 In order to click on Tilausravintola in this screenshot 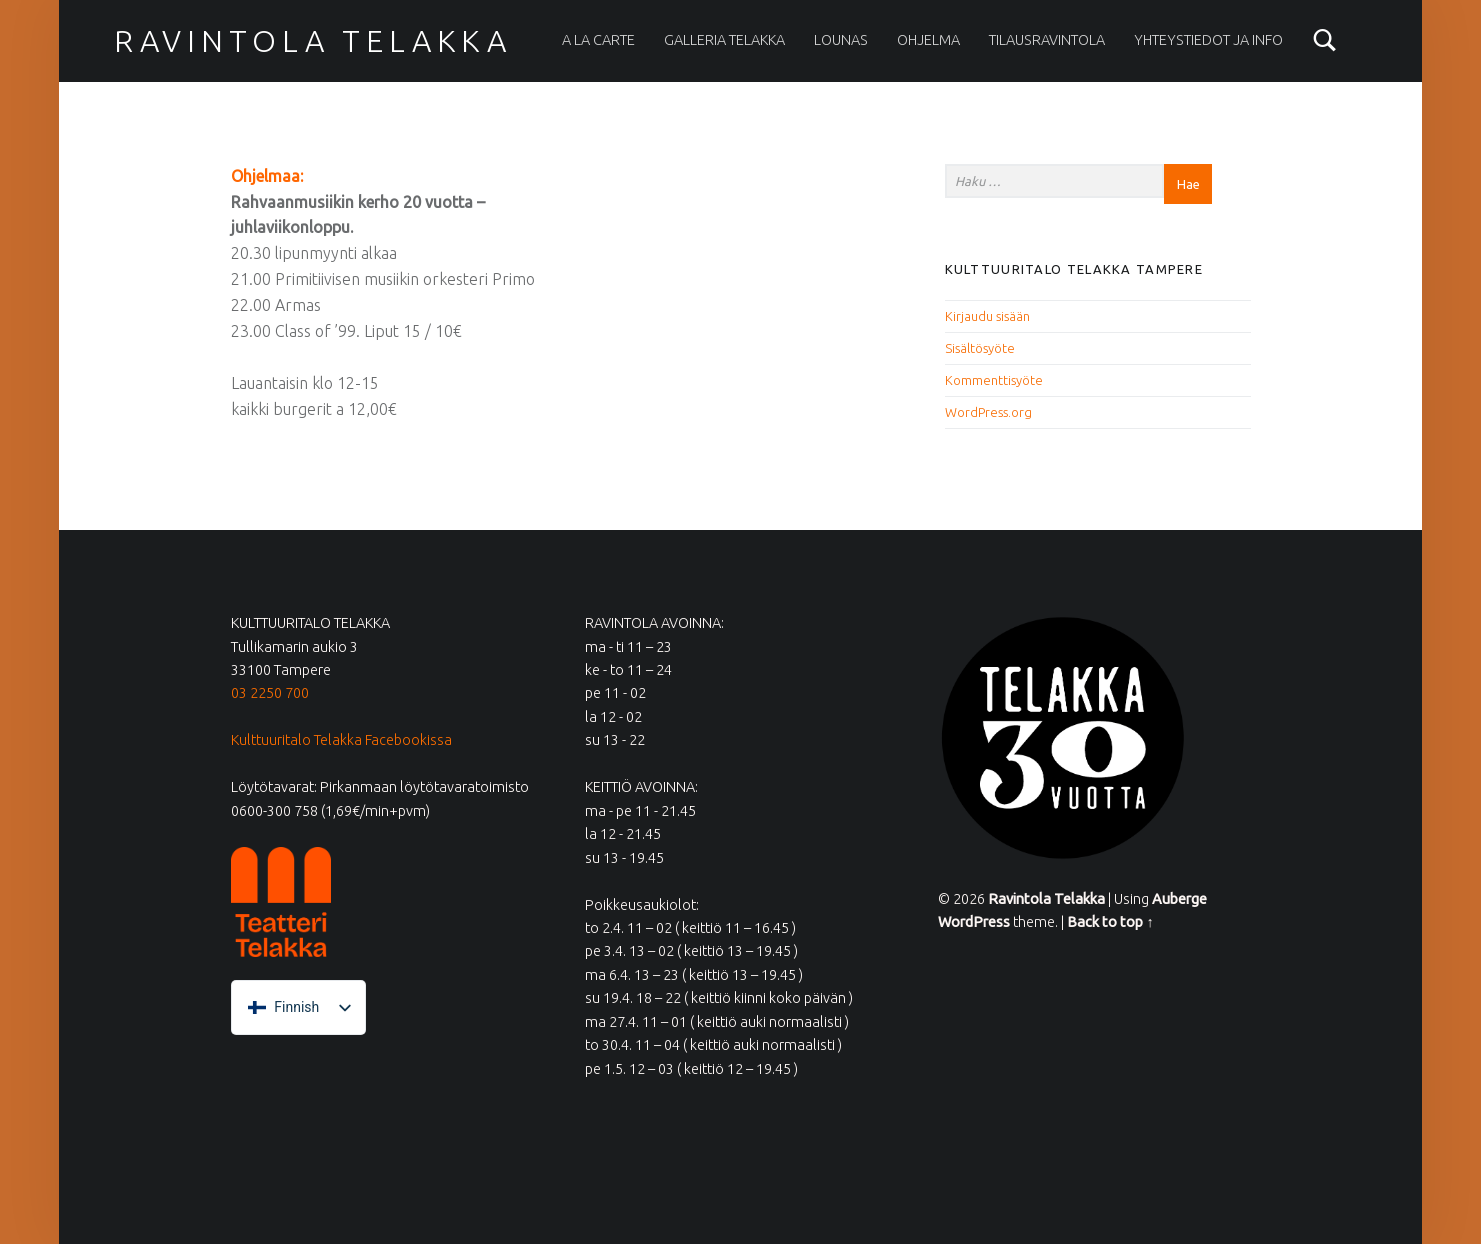, I will do `click(1047, 40)`.